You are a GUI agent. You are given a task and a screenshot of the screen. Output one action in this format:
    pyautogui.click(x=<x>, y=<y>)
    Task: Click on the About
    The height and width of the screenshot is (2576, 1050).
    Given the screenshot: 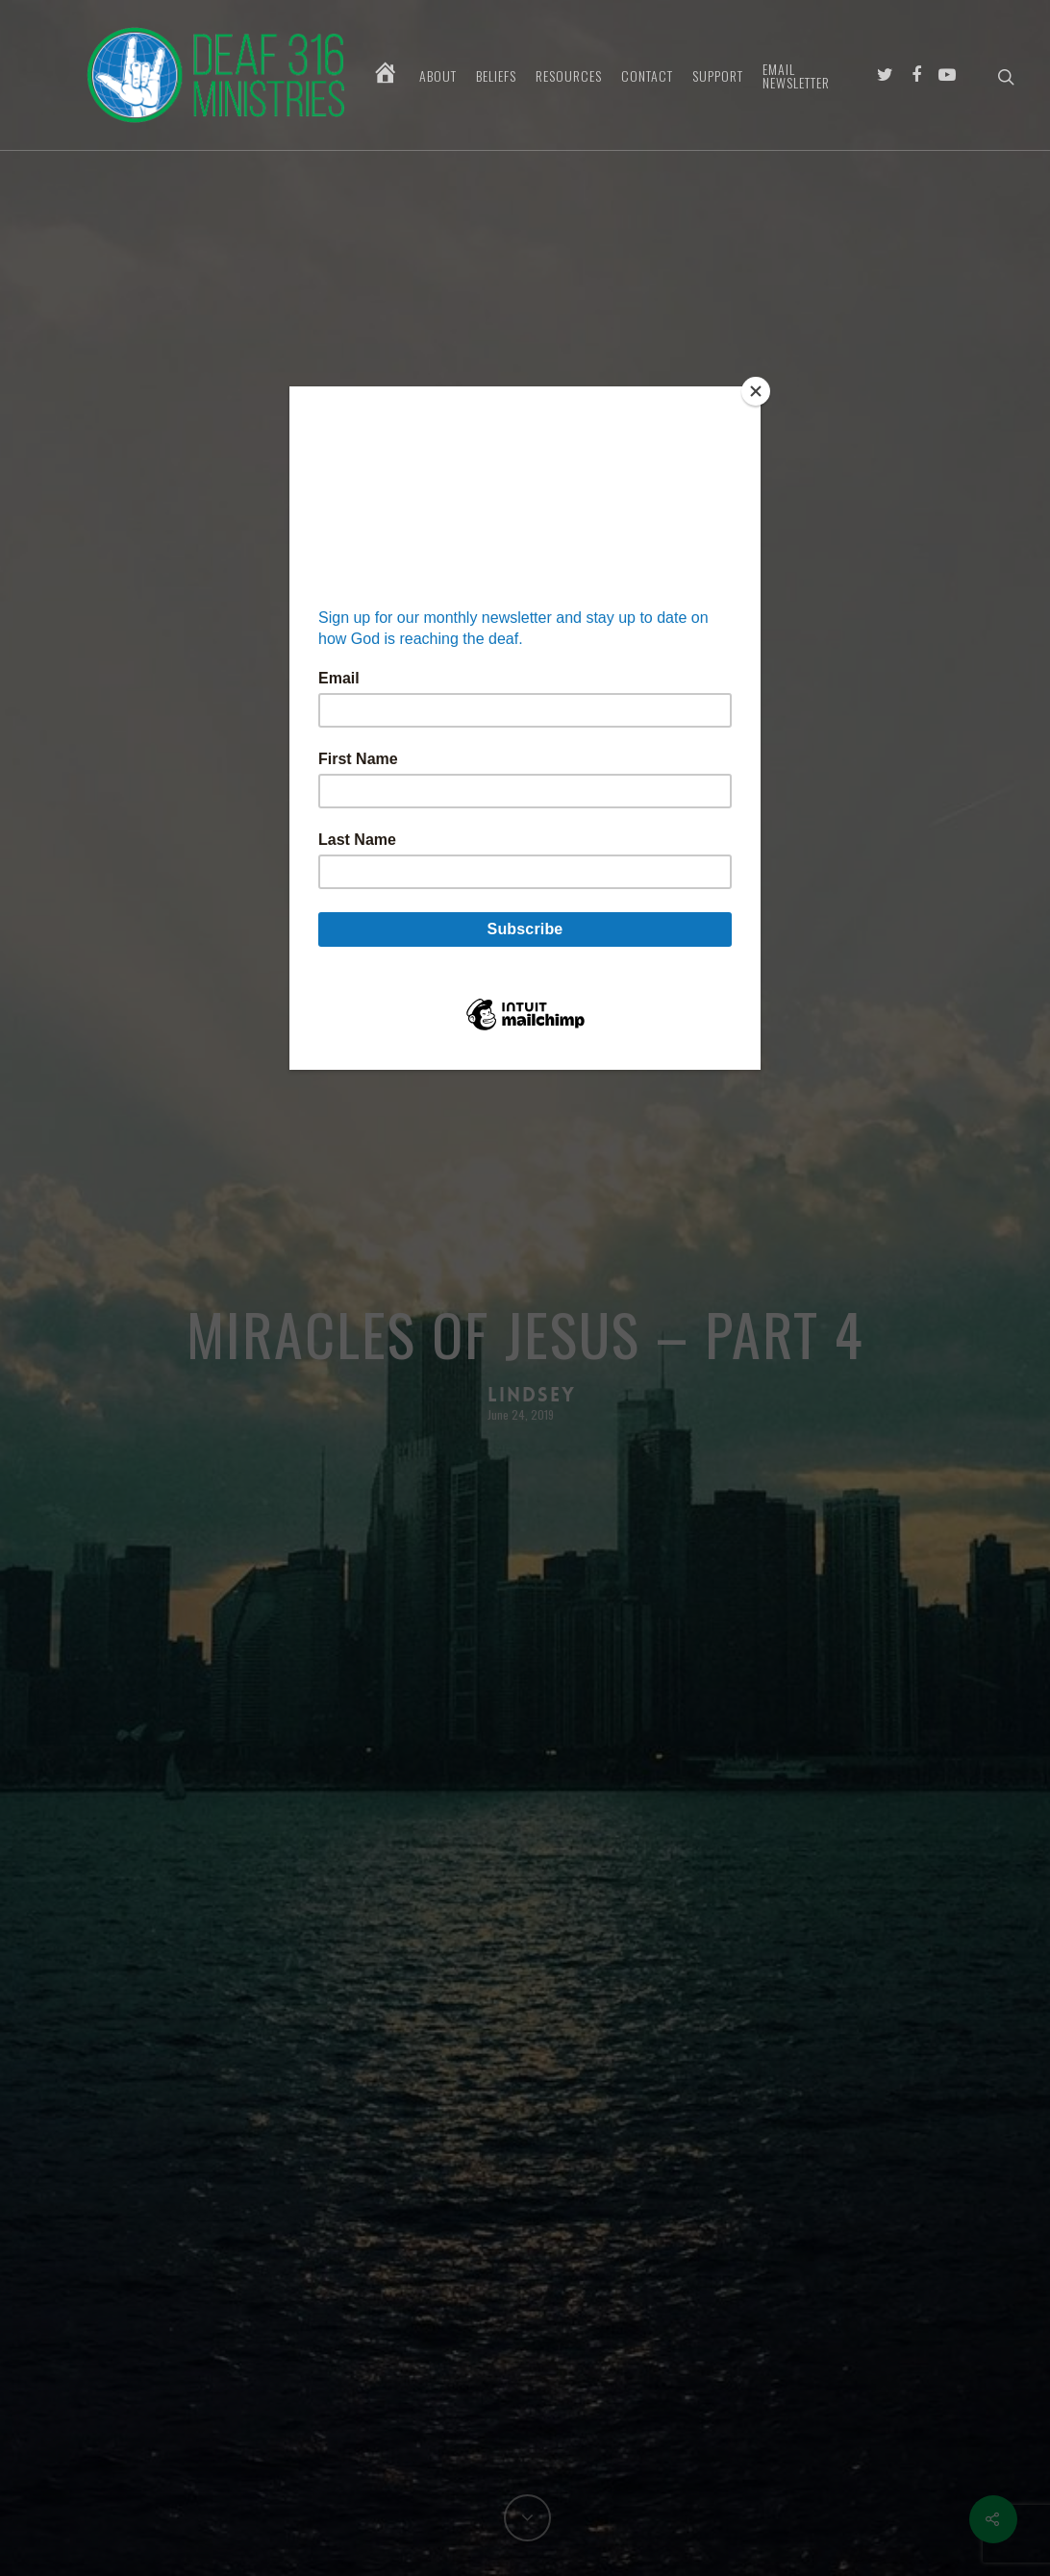 What is the action you would take?
    pyautogui.click(x=438, y=76)
    